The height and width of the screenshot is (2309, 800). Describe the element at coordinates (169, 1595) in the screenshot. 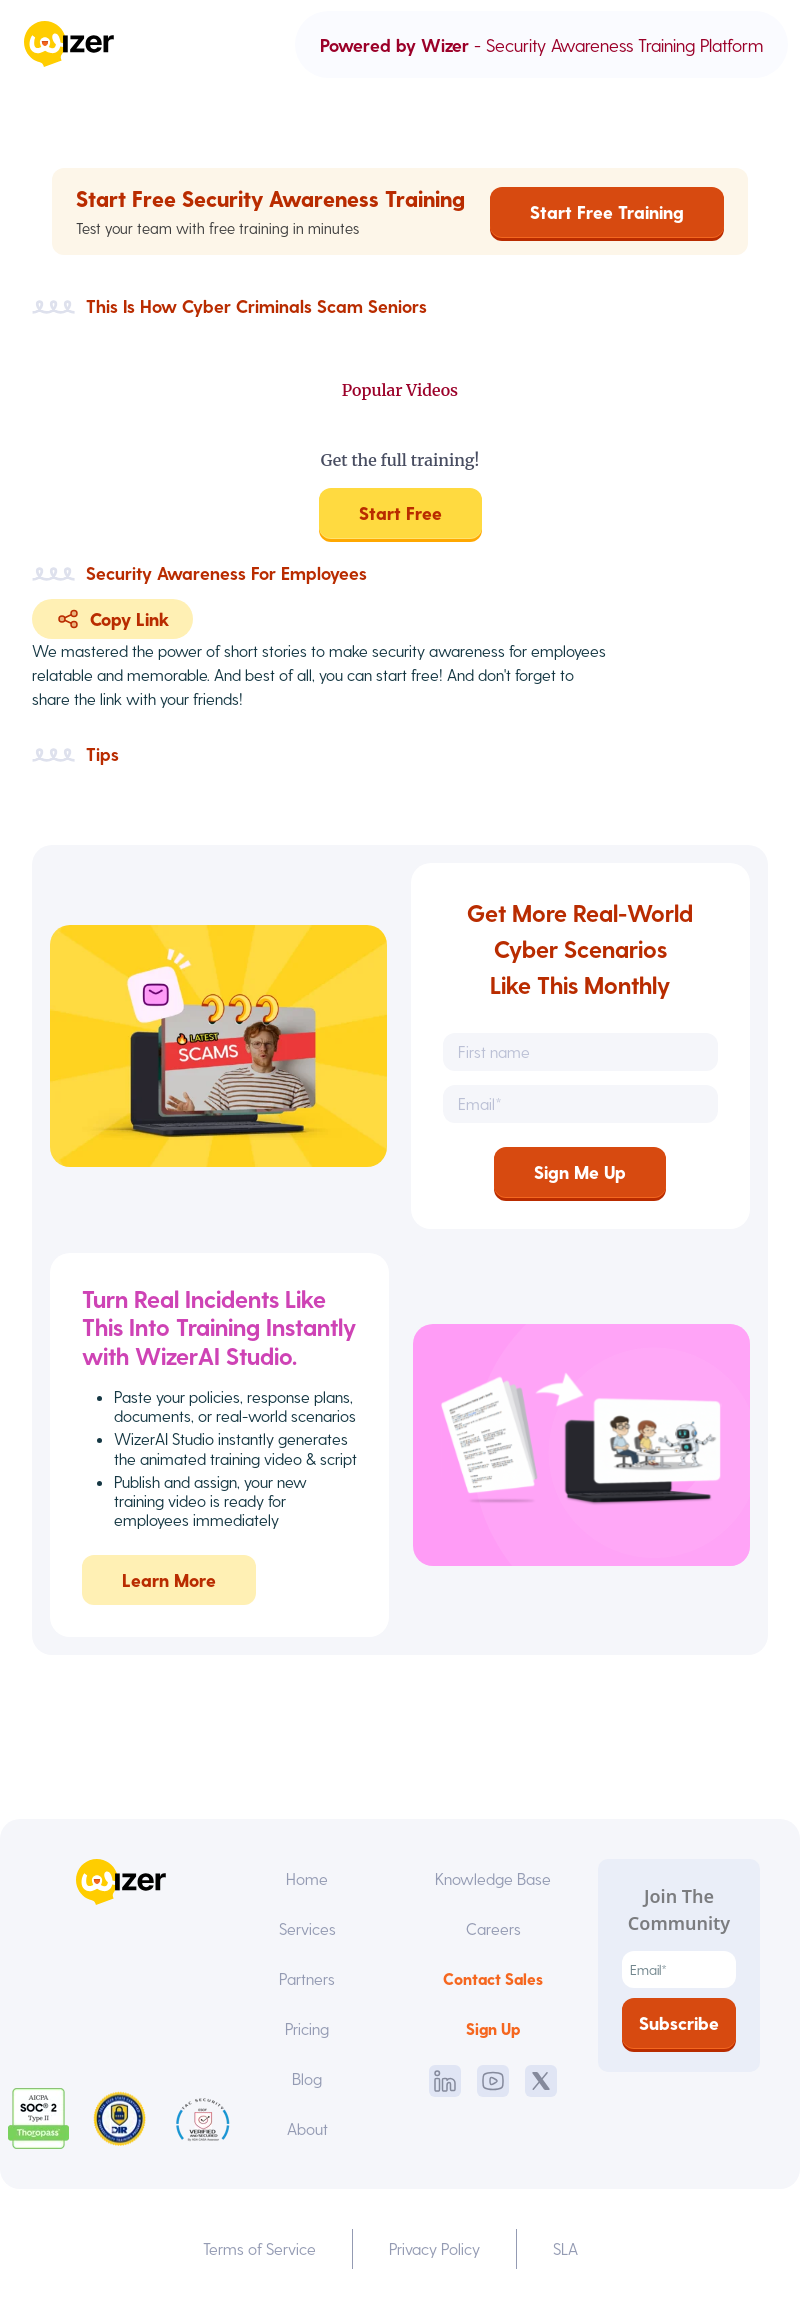

I see `Learn More` at that location.